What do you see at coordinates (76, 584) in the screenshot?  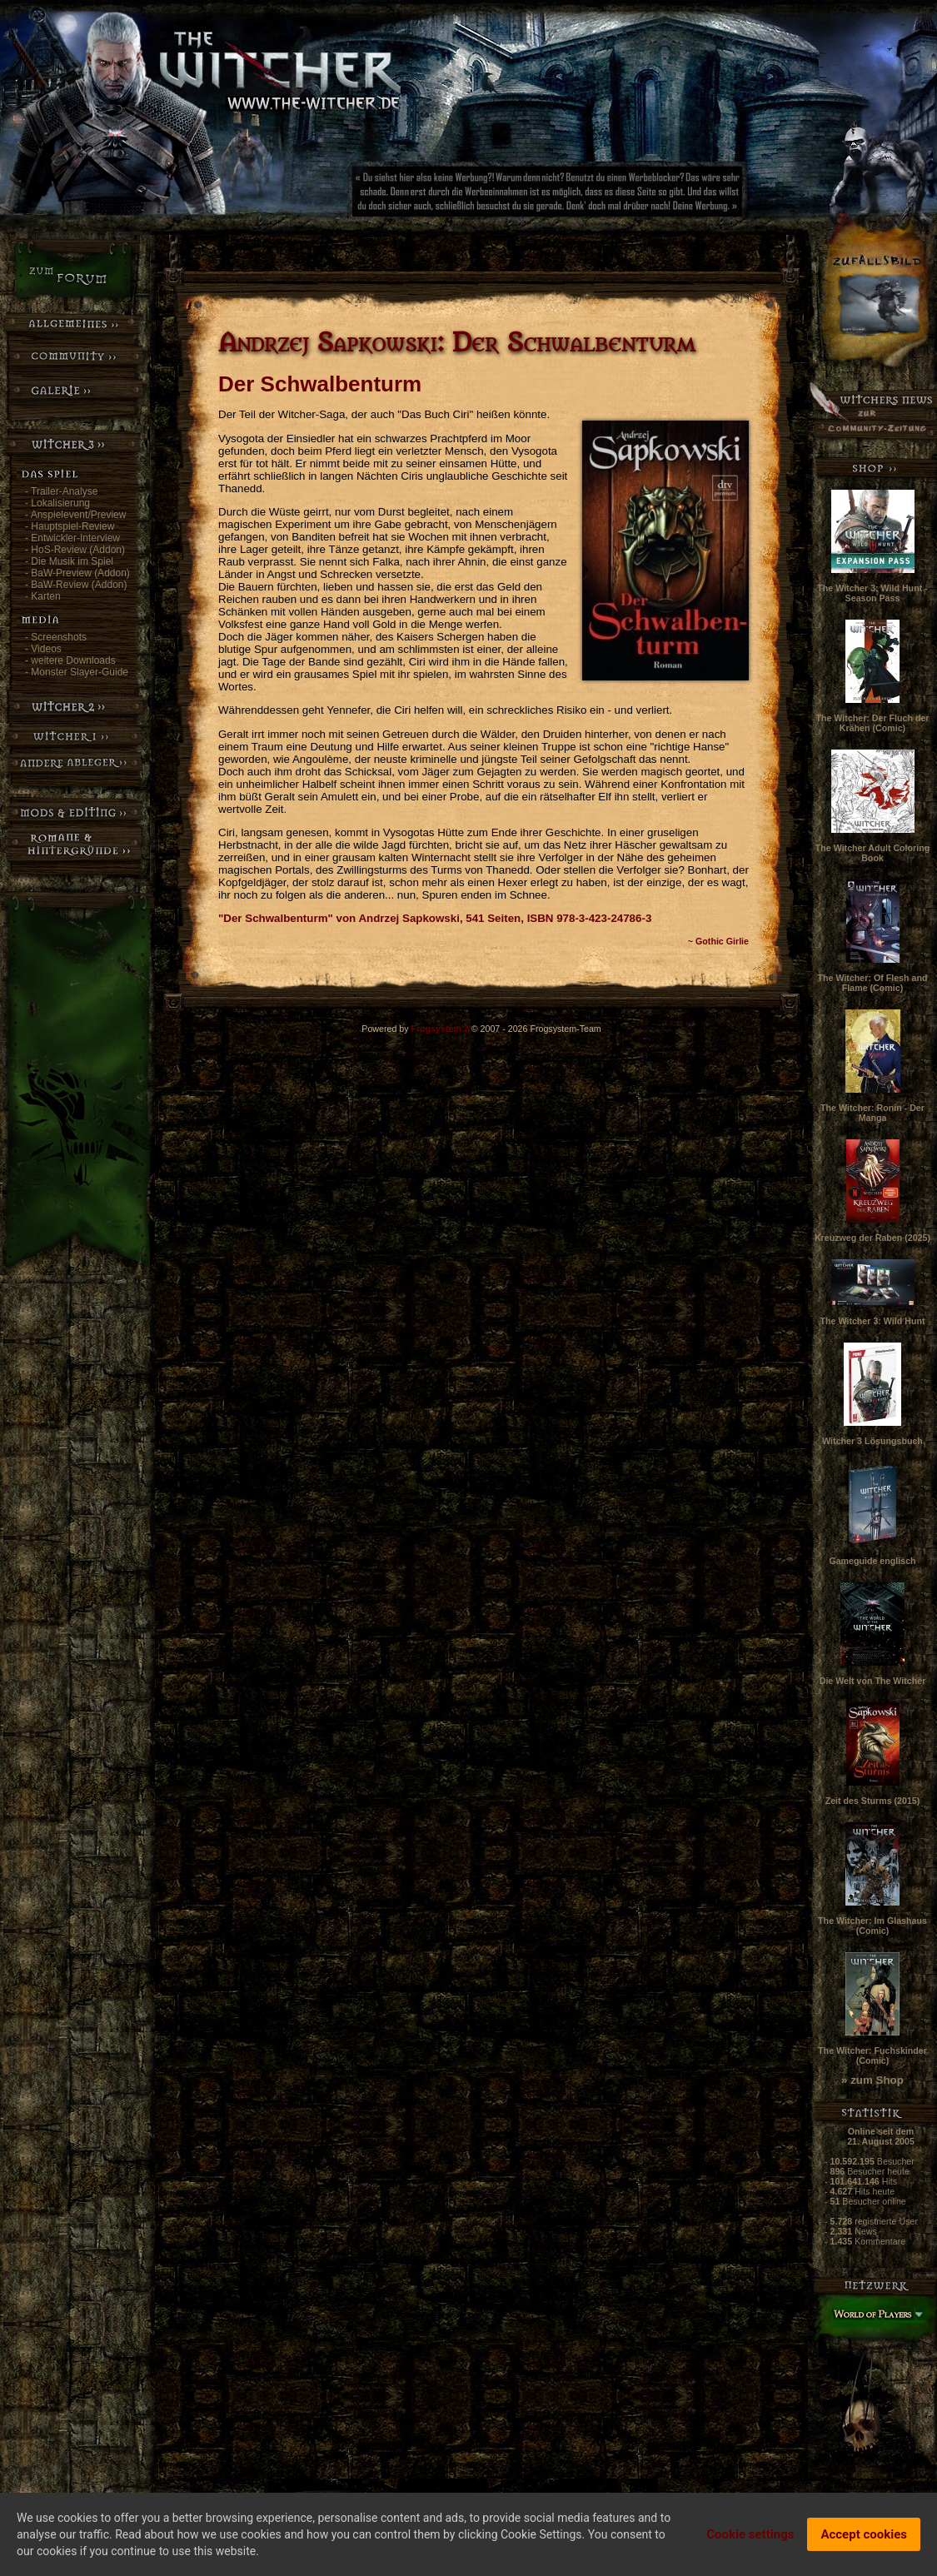 I see `- BaW-Review (Addon)` at bounding box center [76, 584].